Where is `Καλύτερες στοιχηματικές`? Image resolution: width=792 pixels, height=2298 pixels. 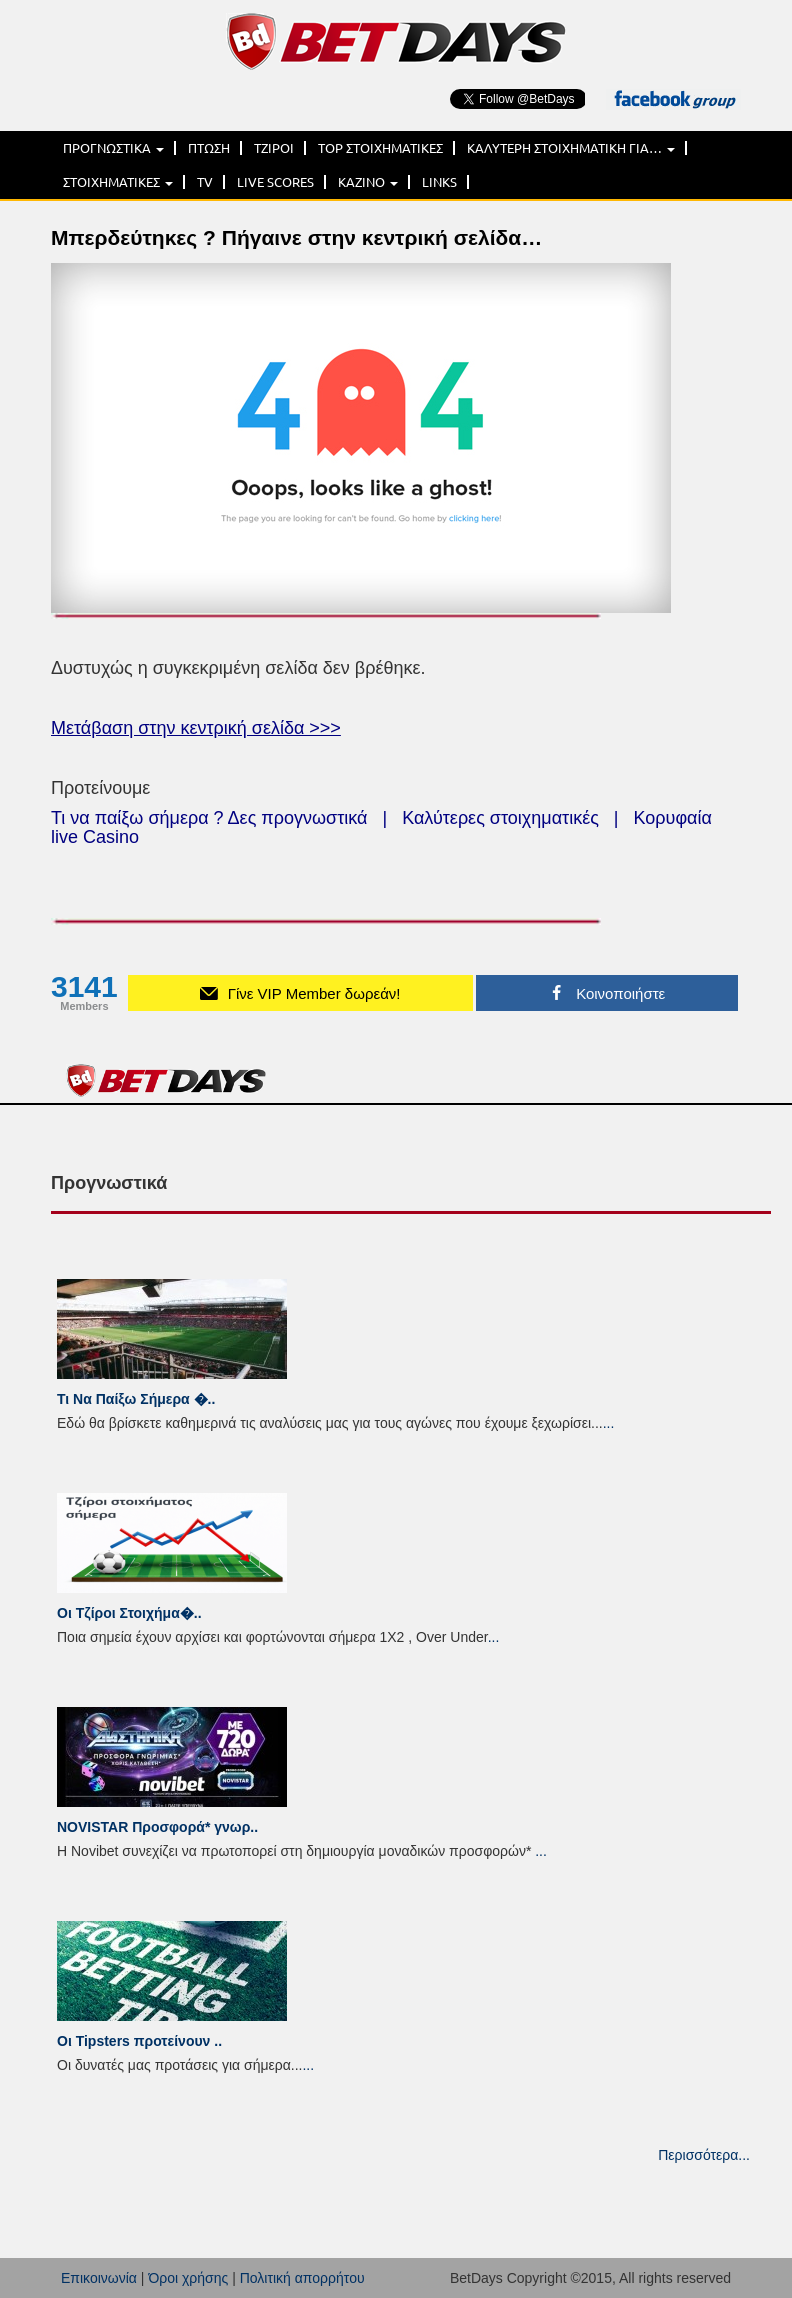 Καλύτερες στοιχηματικές is located at coordinates (500, 818).